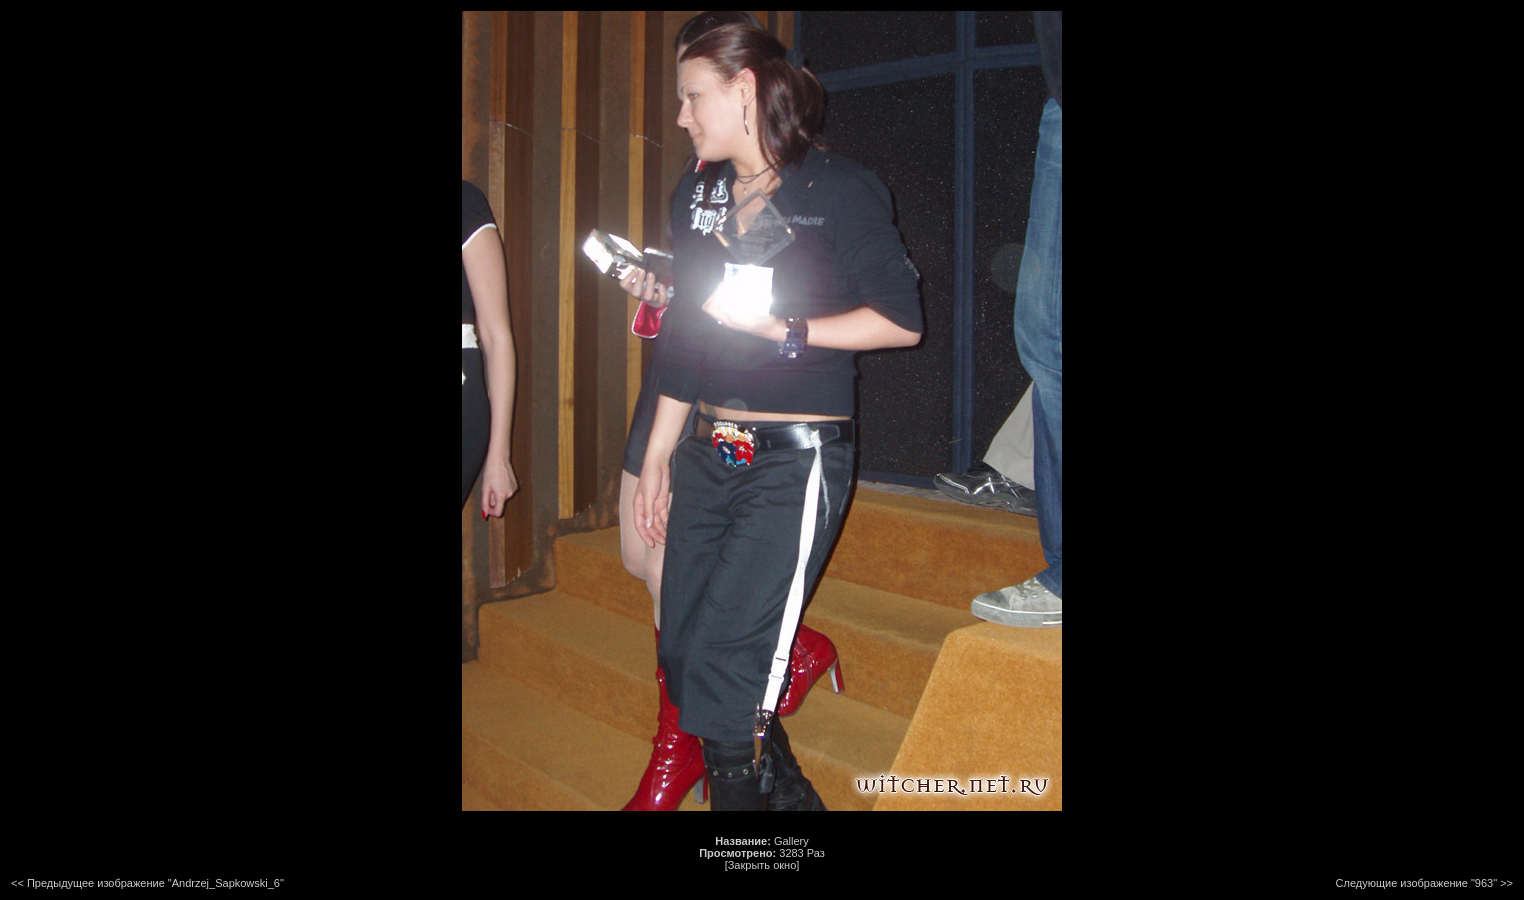  I want to click on Следующие изображение "963", so click(1417, 883).